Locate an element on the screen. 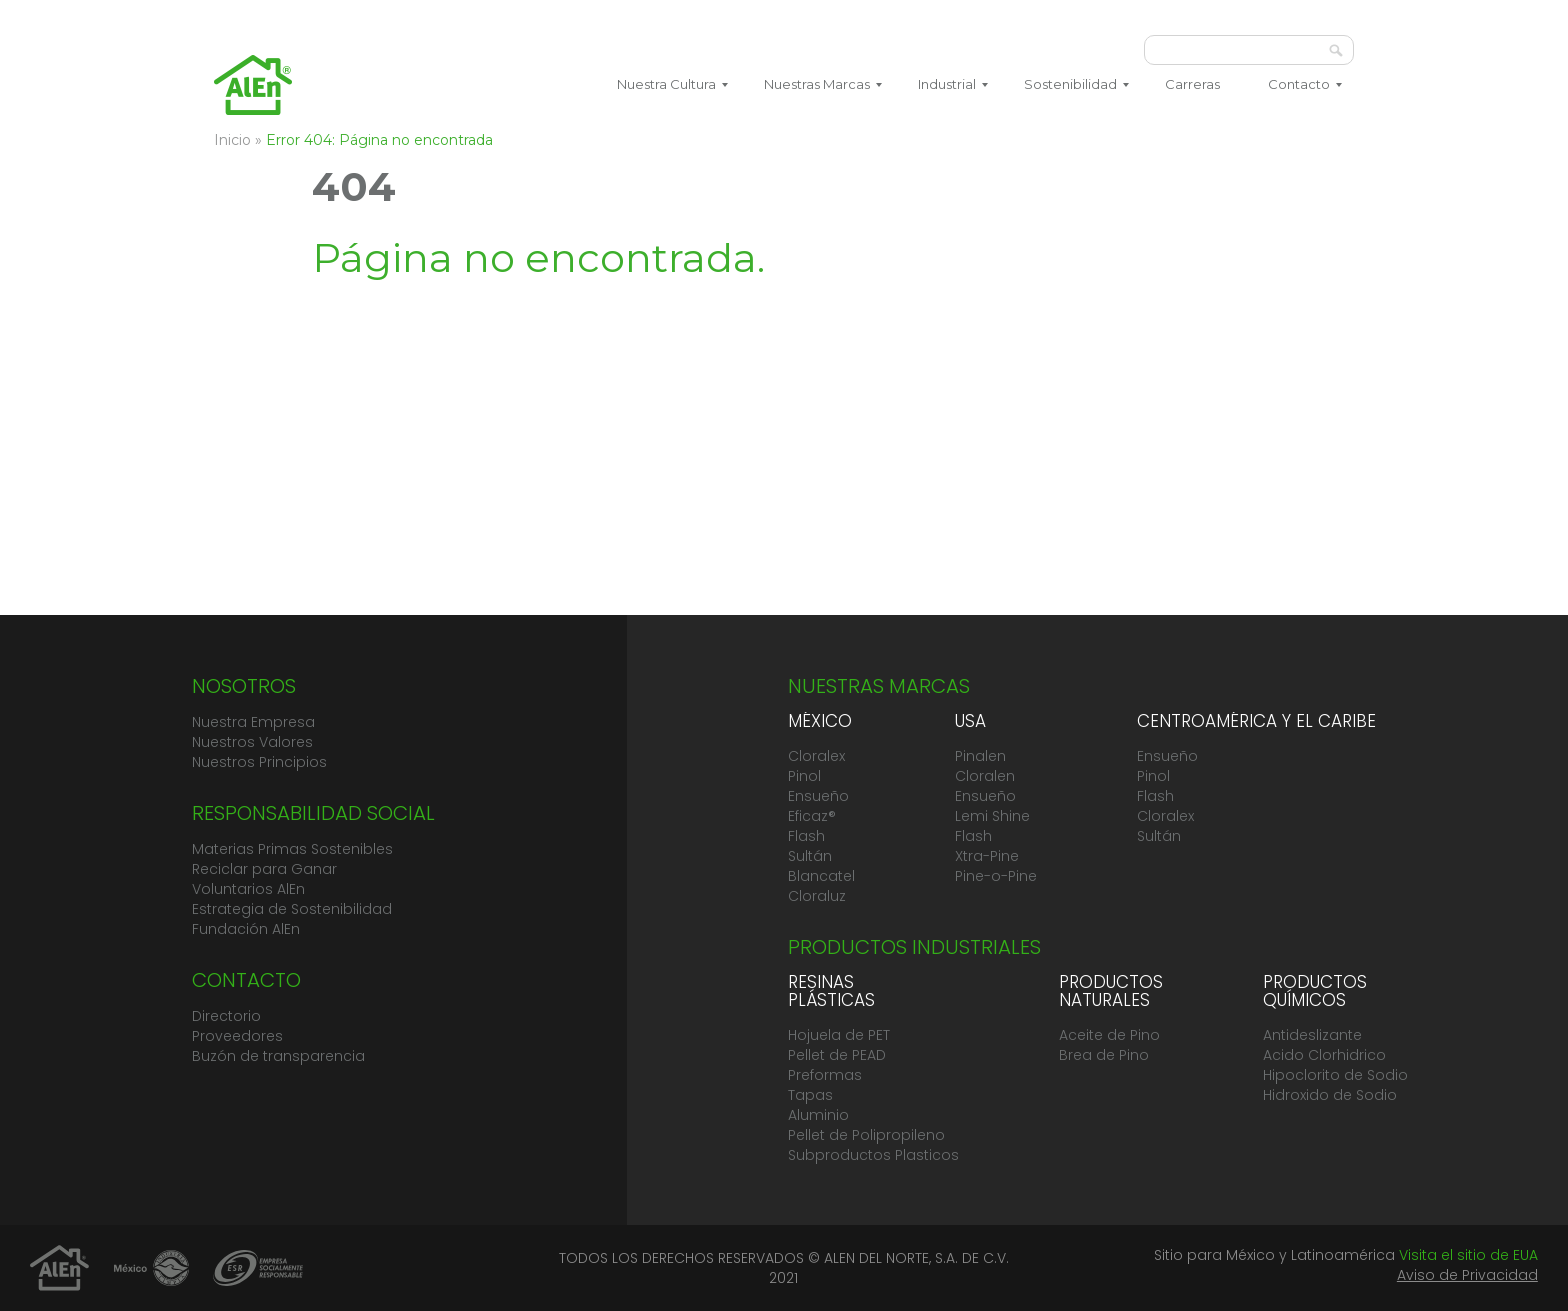  Fundación AlEn is located at coordinates (246, 929).